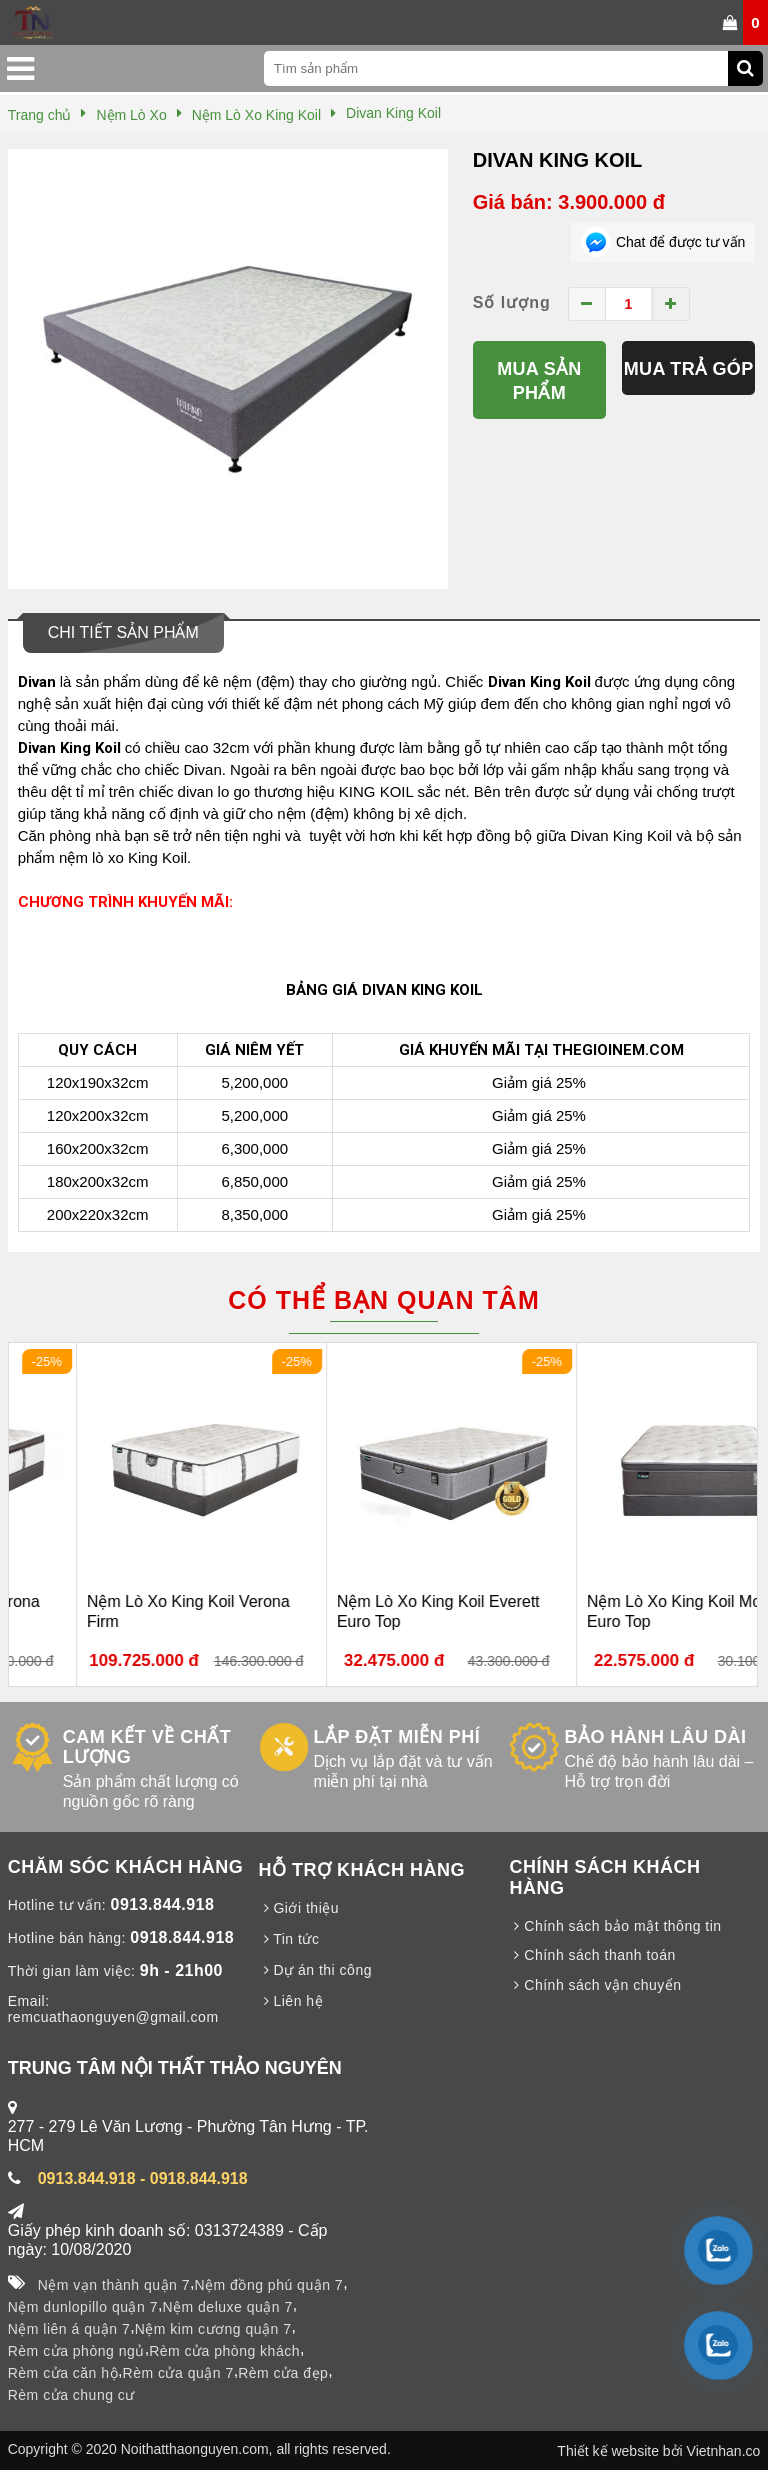 Image resolution: width=768 pixels, height=2470 pixels. I want to click on Có thể bạn quan tâm, so click(383, 1300).